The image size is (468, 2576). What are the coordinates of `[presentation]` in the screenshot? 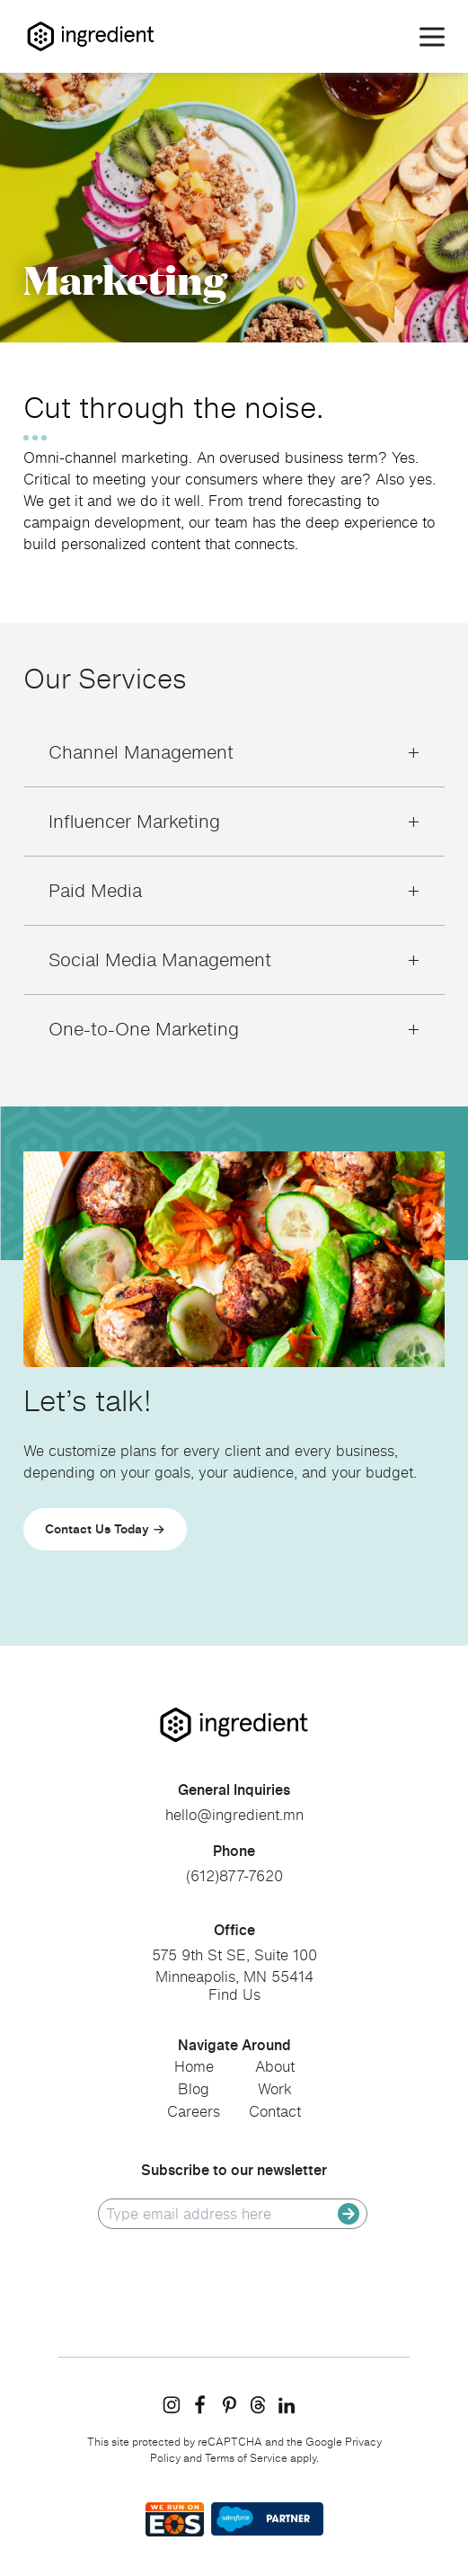 It's located at (234, 2275).